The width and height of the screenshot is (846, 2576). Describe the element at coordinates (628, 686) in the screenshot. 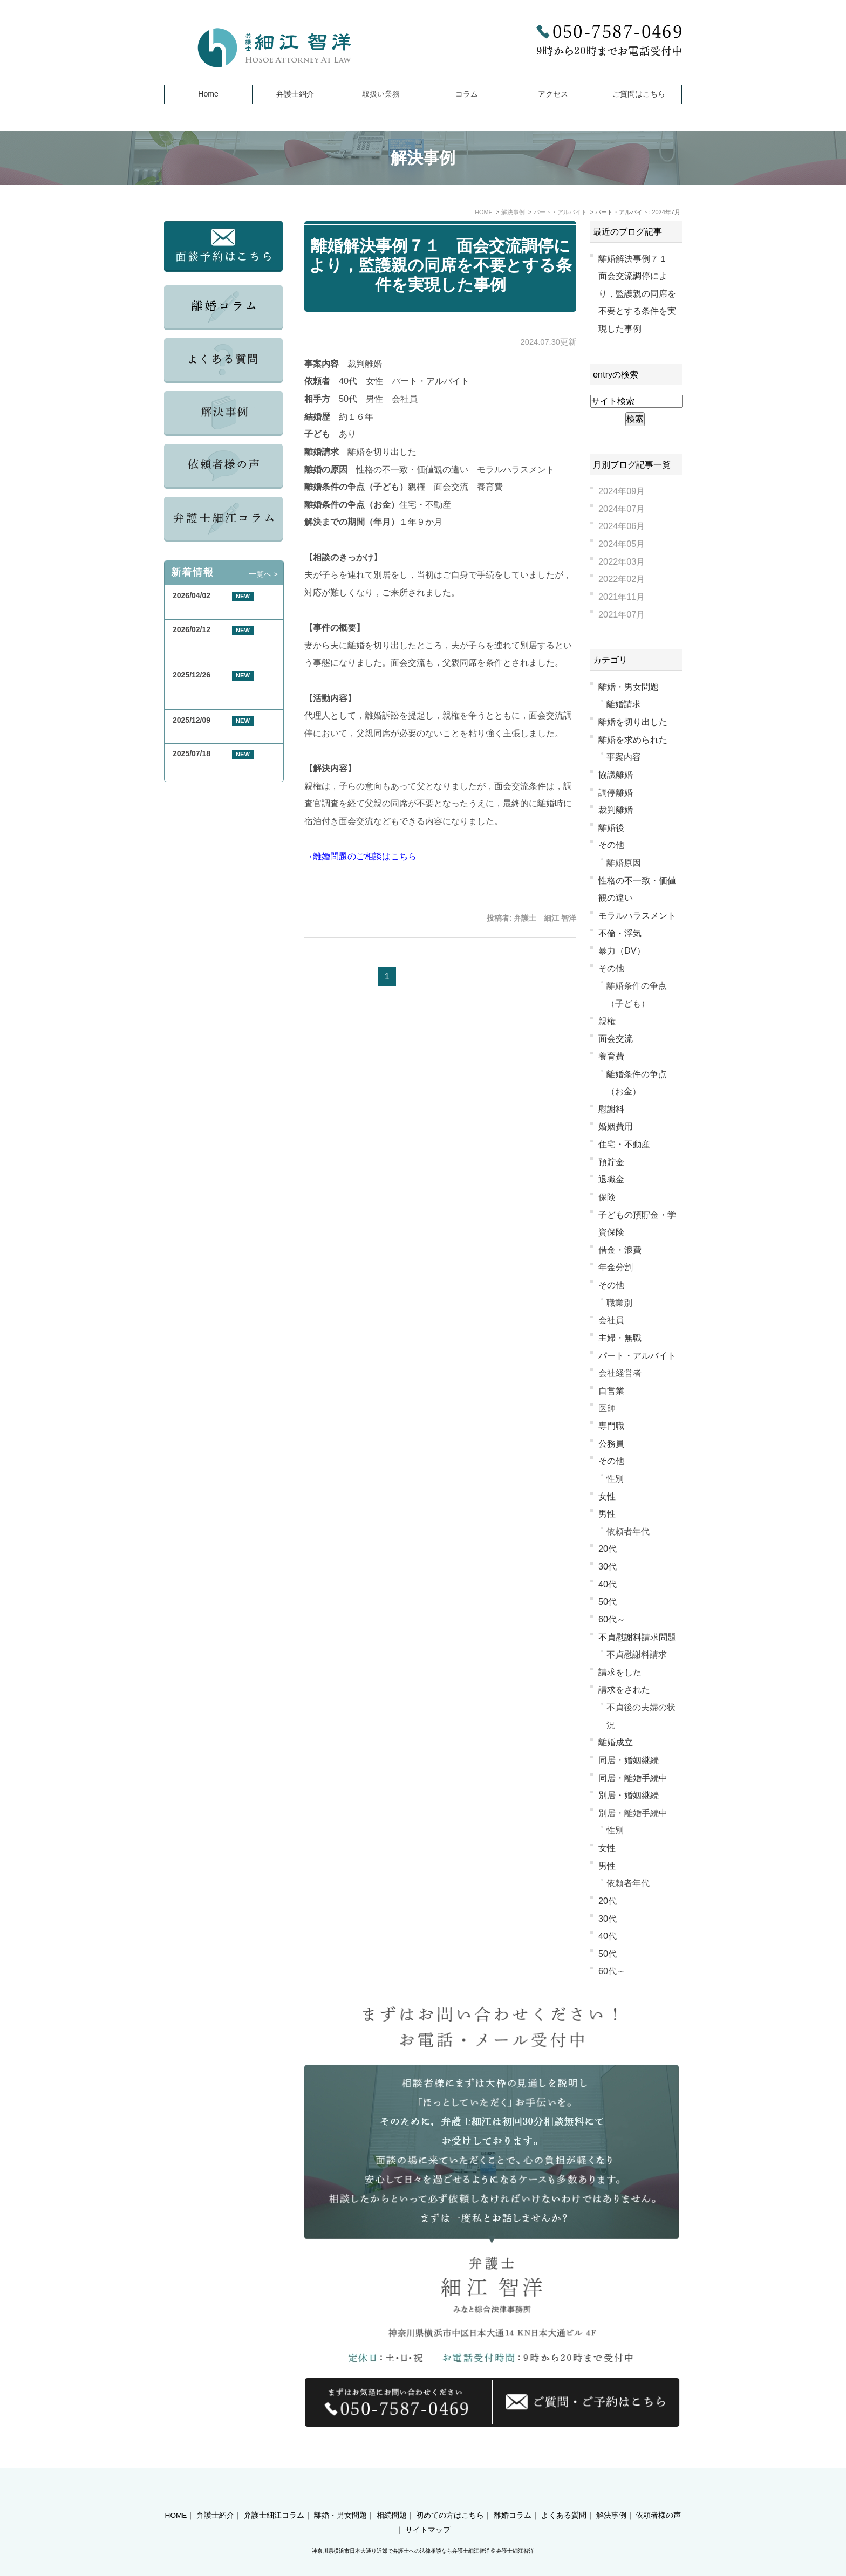

I see `離婚・男女問題` at that location.